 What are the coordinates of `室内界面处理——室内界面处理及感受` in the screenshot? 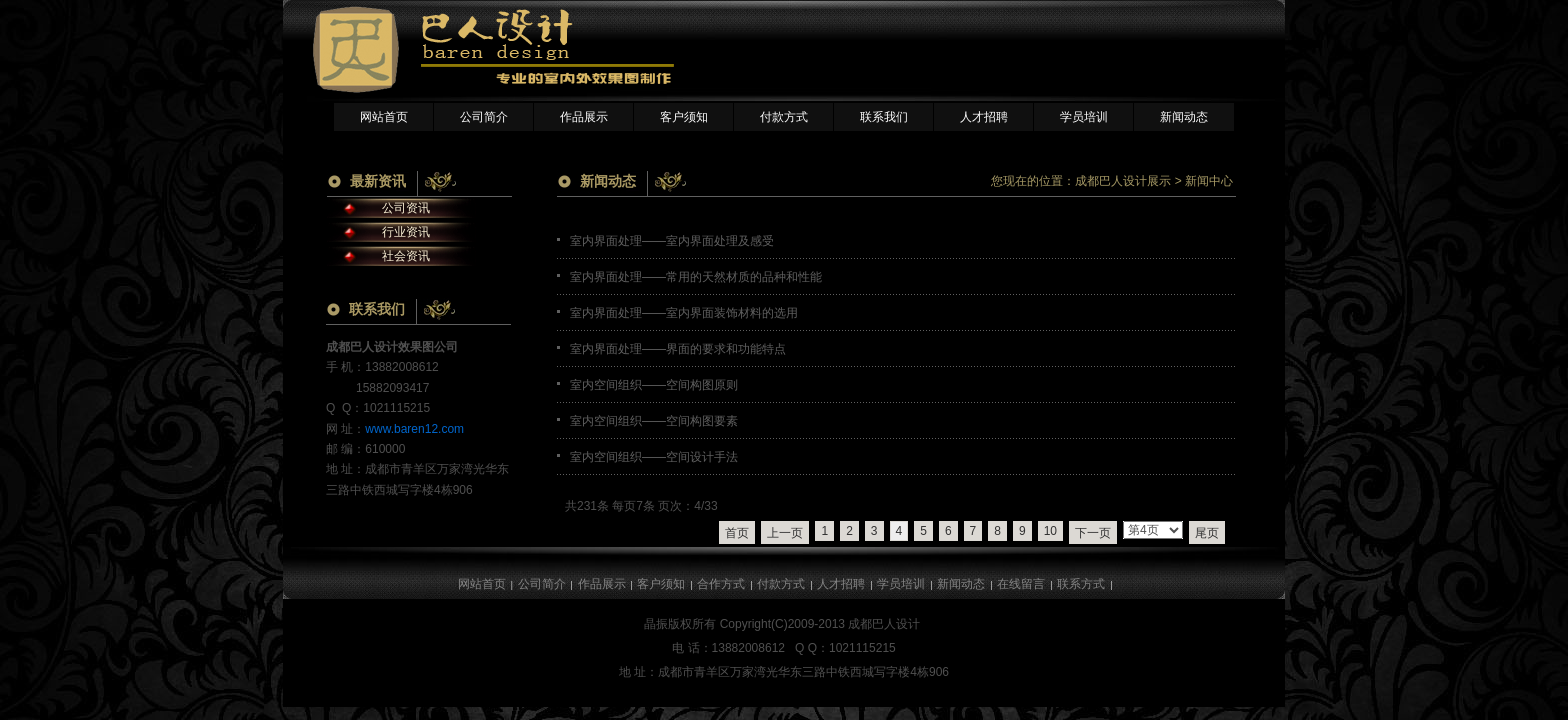 It's located at (672, 241).